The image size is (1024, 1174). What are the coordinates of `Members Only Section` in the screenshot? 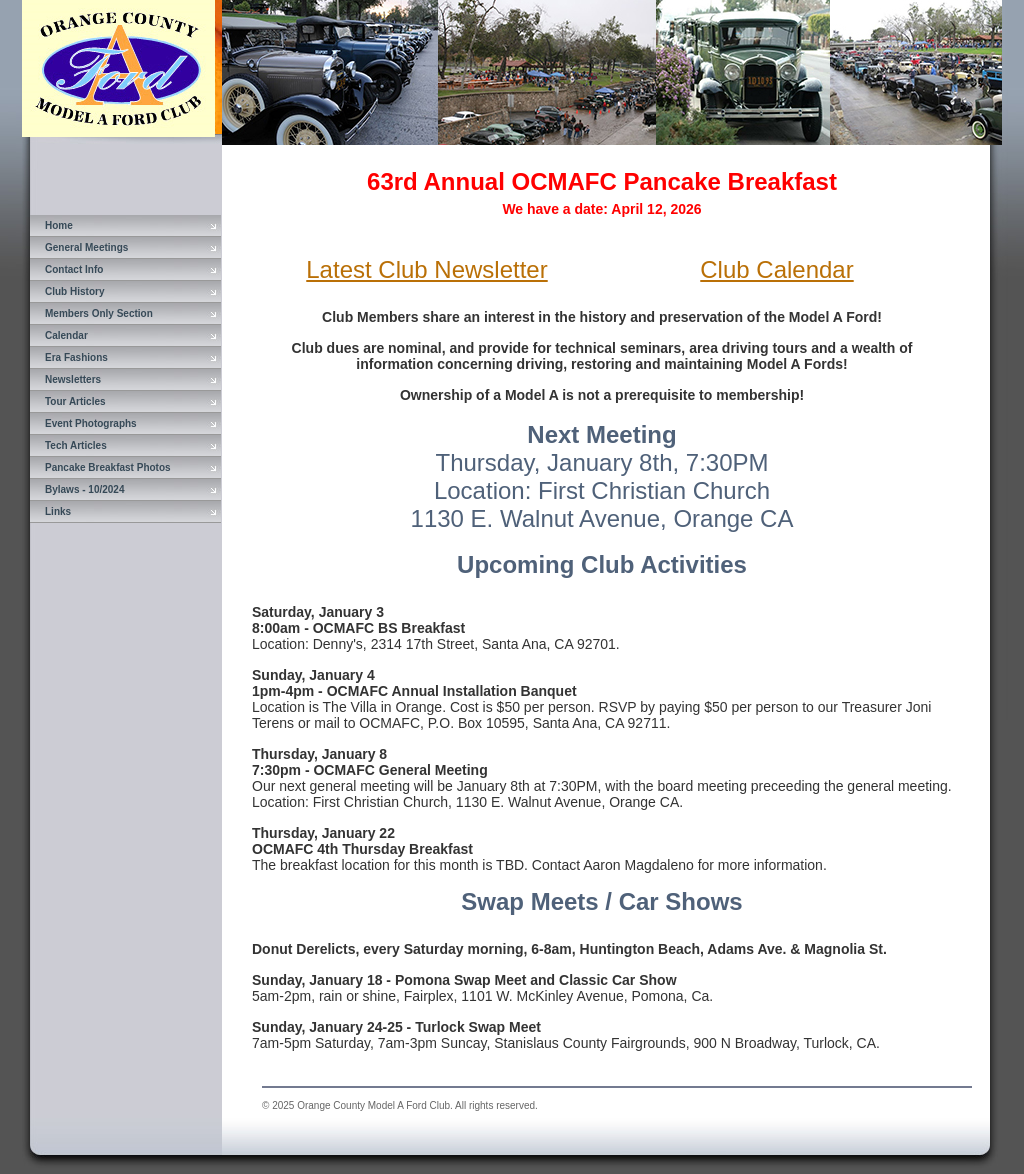 It's located at (99, 313).